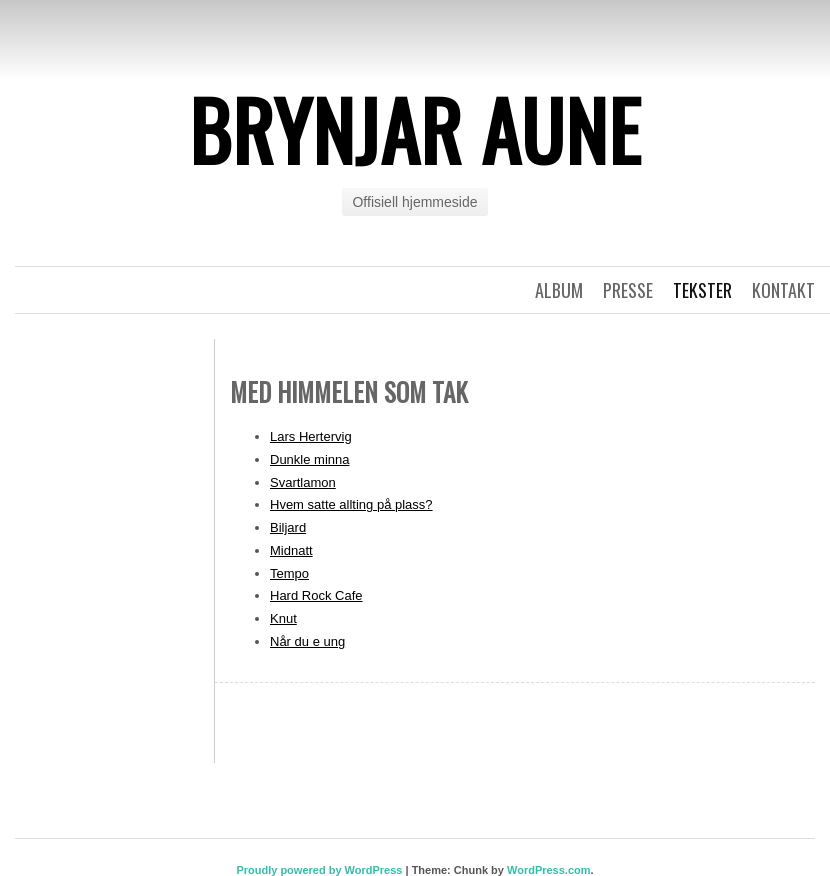 Image resolution: width=830 pixels, height=876 pixels. Describe the element at coordinates (307, 641) in the screenshot. I see `Når du e ung` at that location.